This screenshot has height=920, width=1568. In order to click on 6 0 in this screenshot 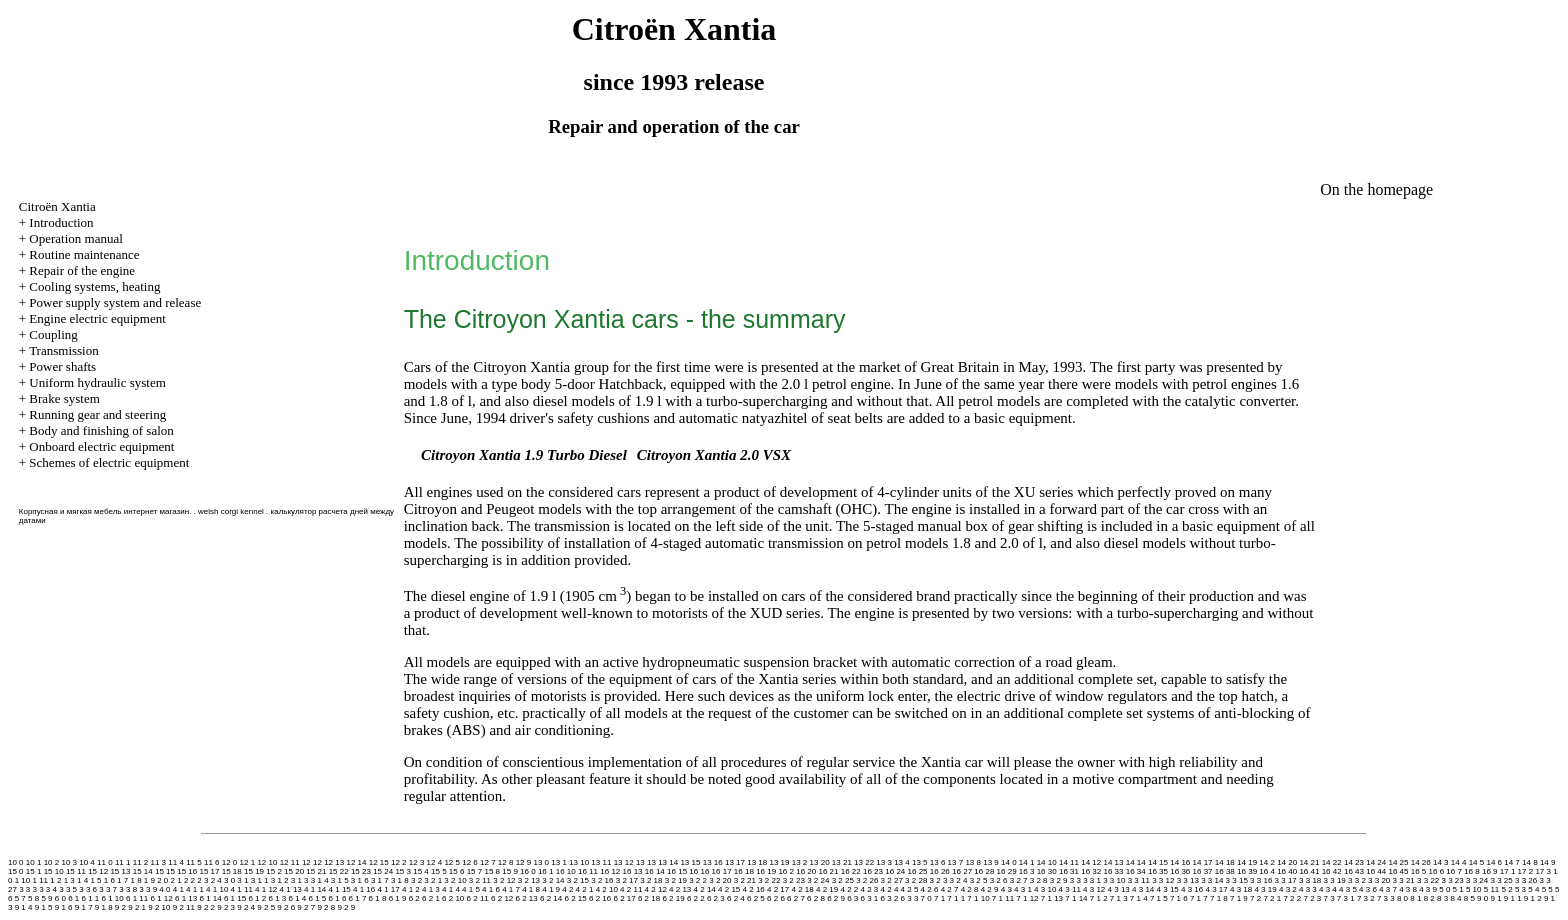, I will do `click(60, 898)`.